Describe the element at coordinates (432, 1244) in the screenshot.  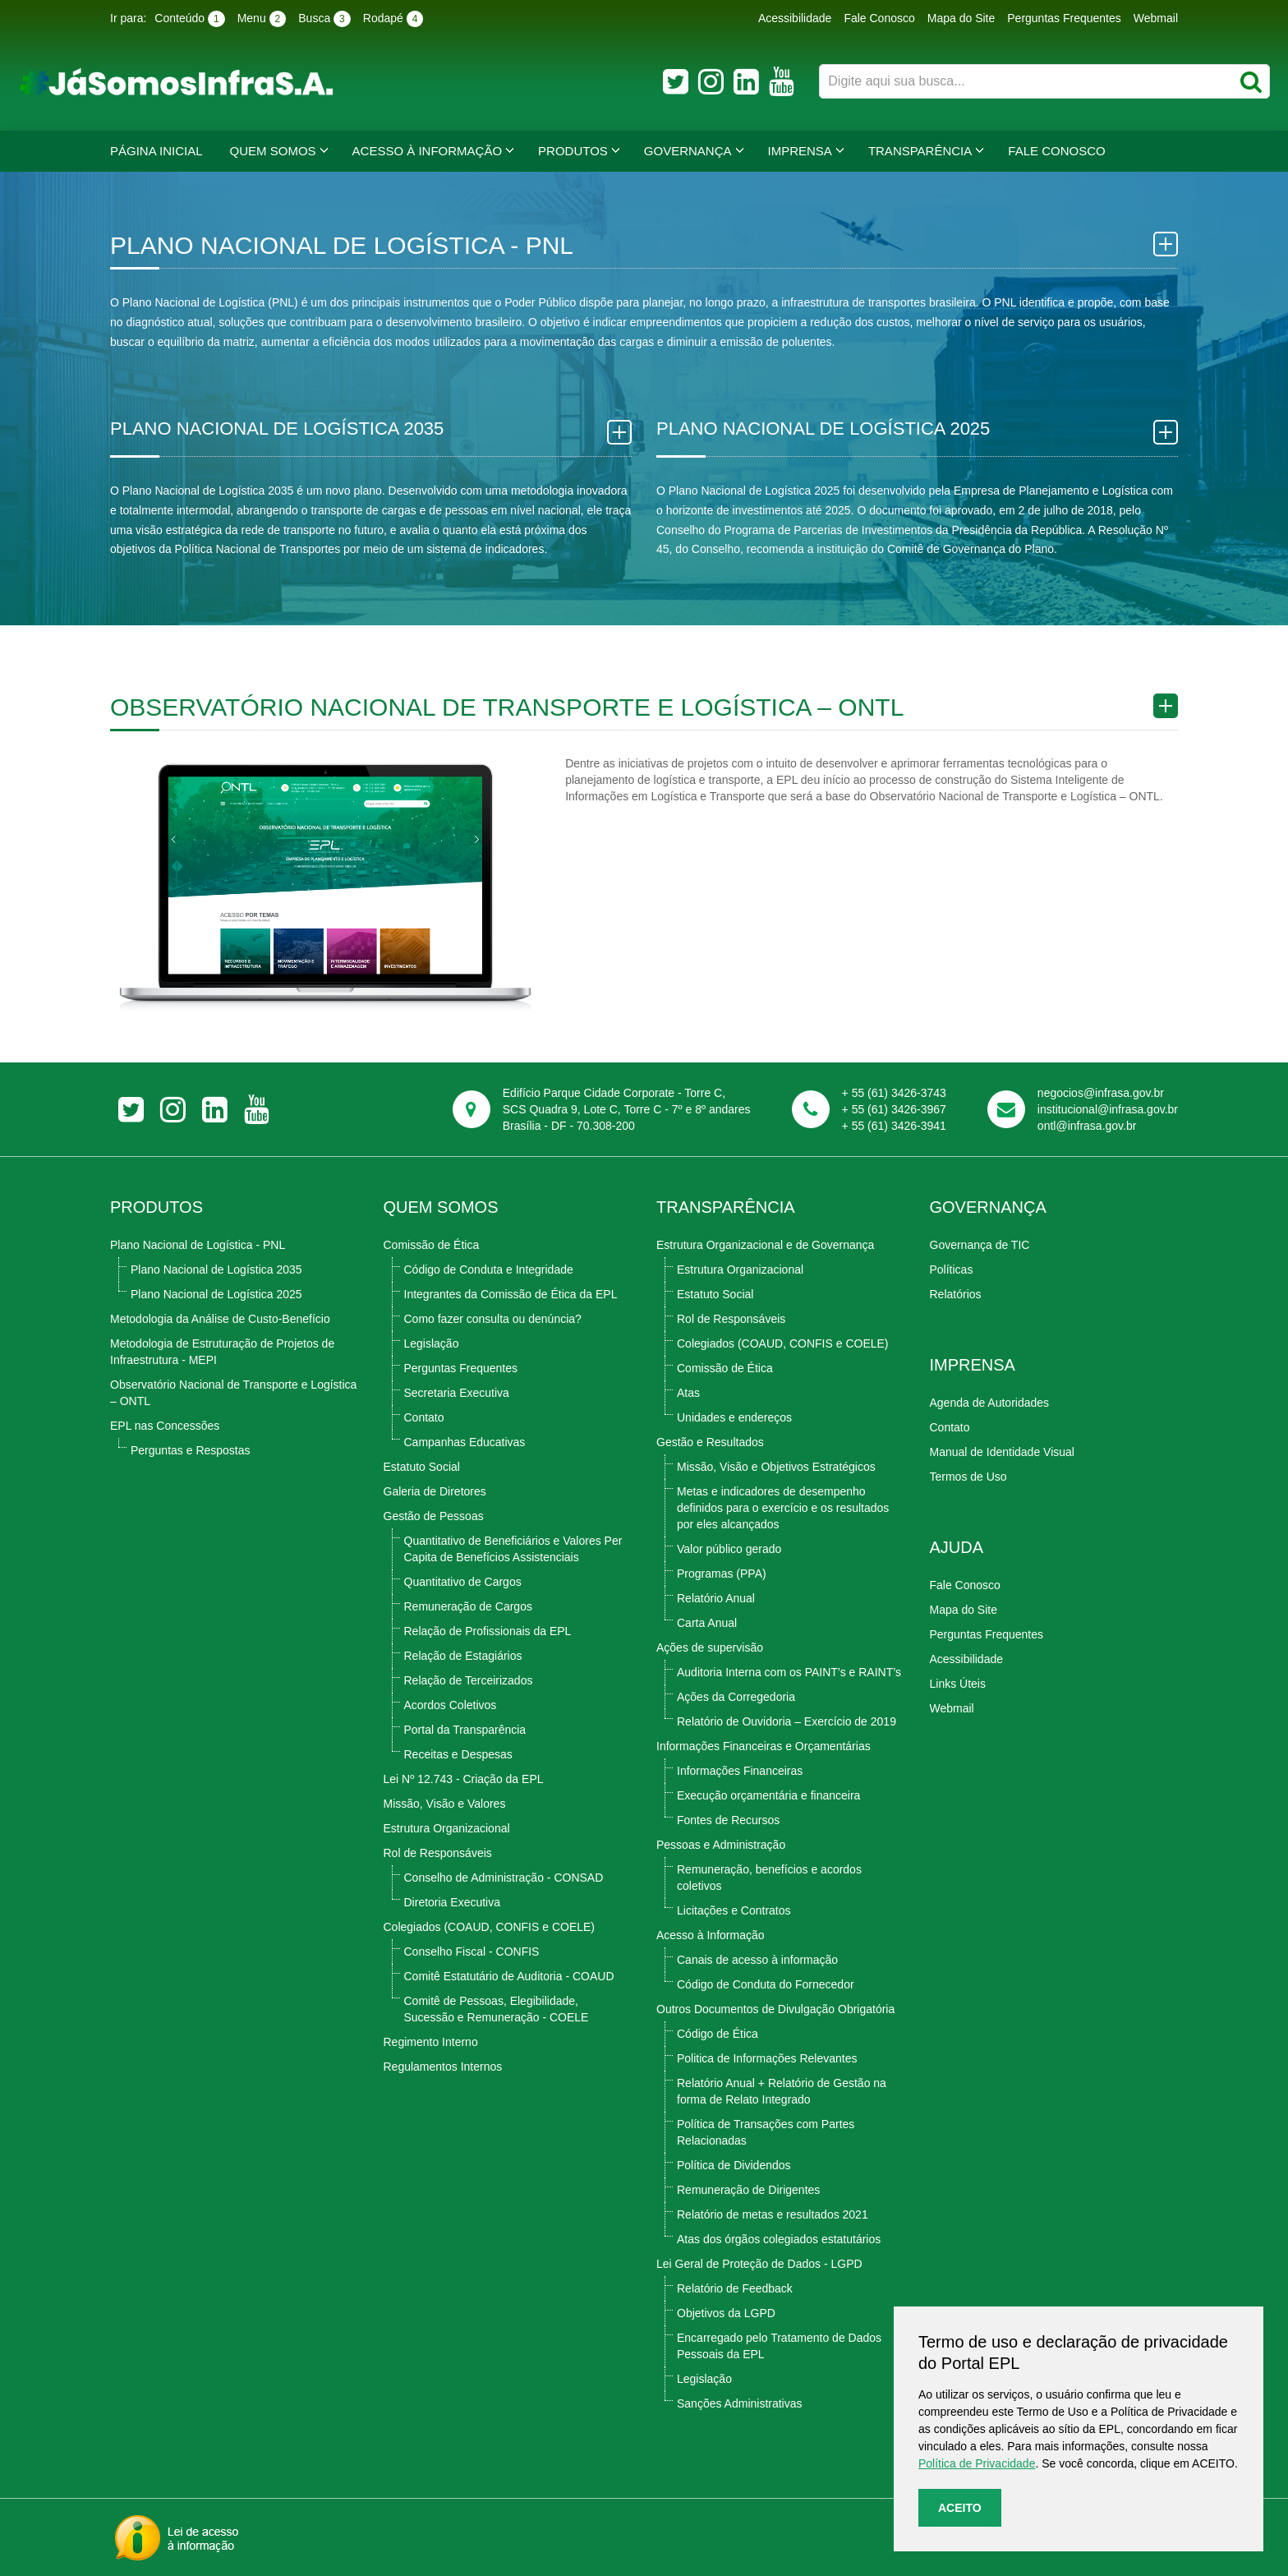
I see `Comissão de Ética` at that location.